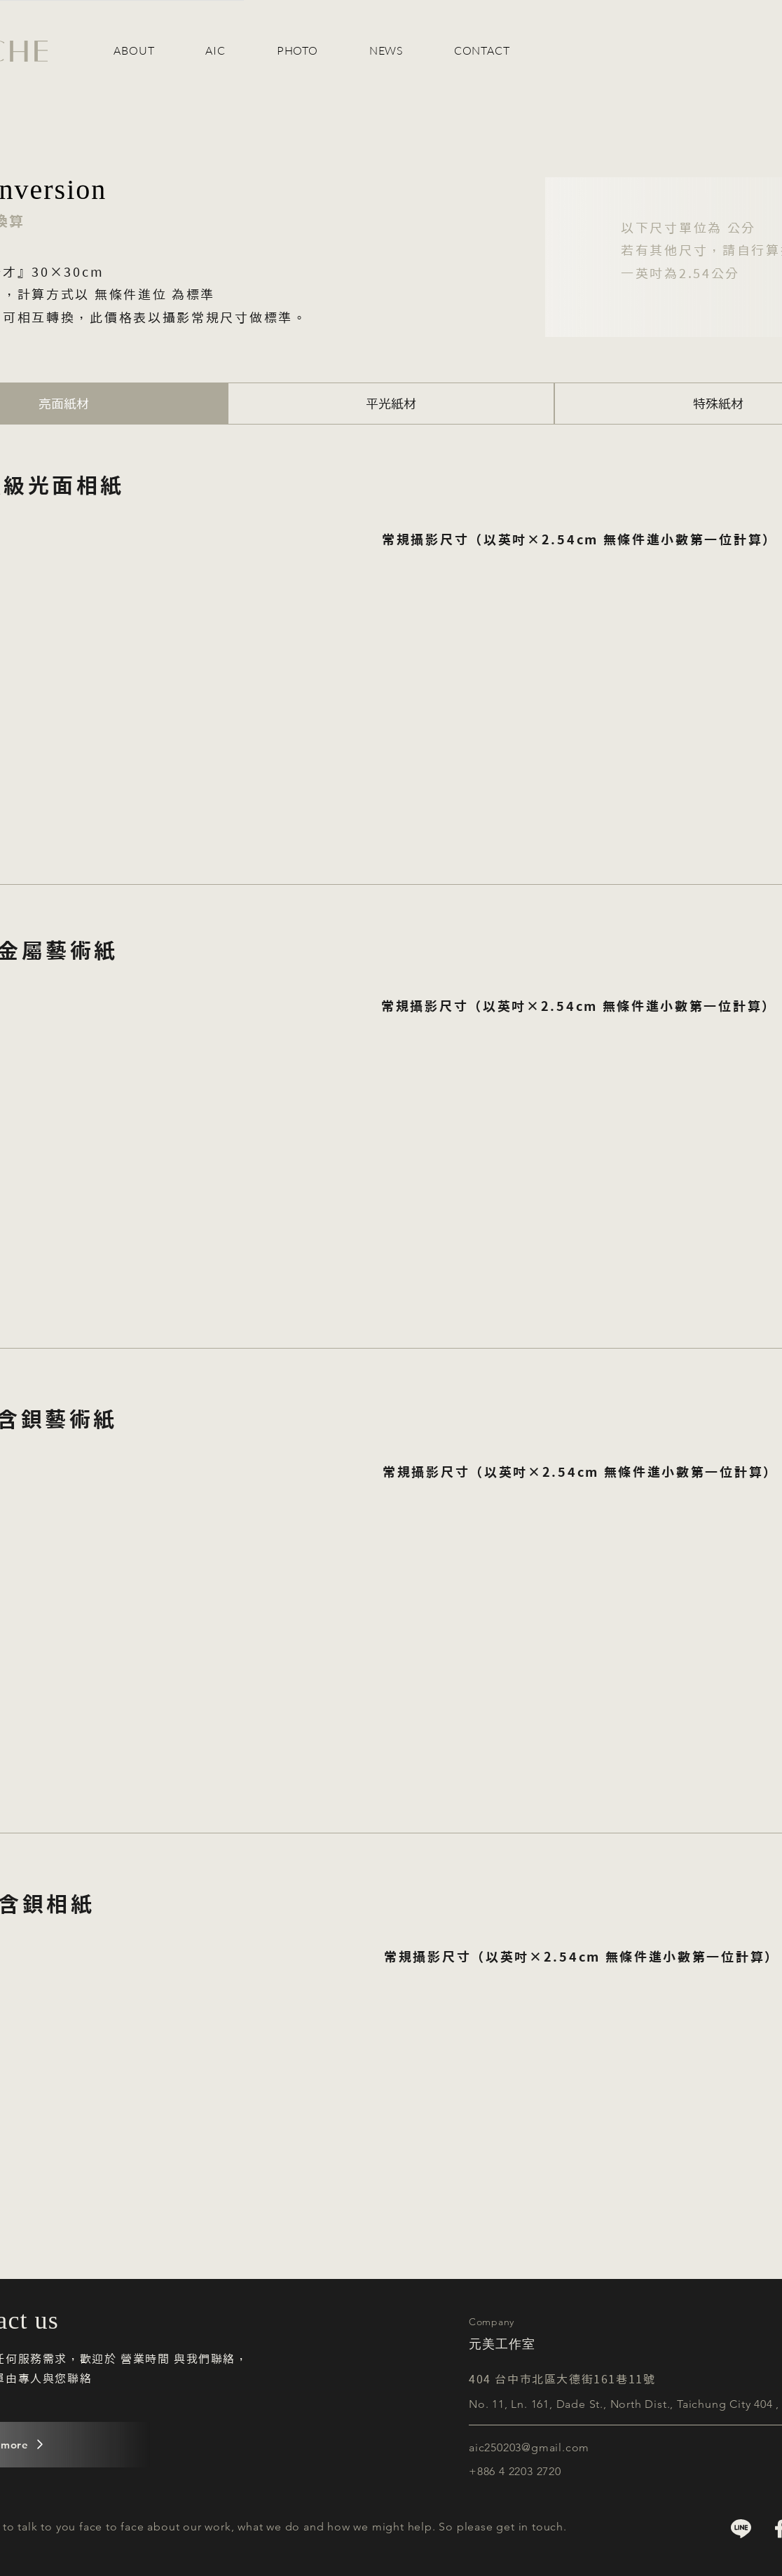 The height and width of the screenshot is (2576, 782). What do you see at coordinates (391, 404) in the screenshot?
I see `[tab]` at bounding box center [391, 404].